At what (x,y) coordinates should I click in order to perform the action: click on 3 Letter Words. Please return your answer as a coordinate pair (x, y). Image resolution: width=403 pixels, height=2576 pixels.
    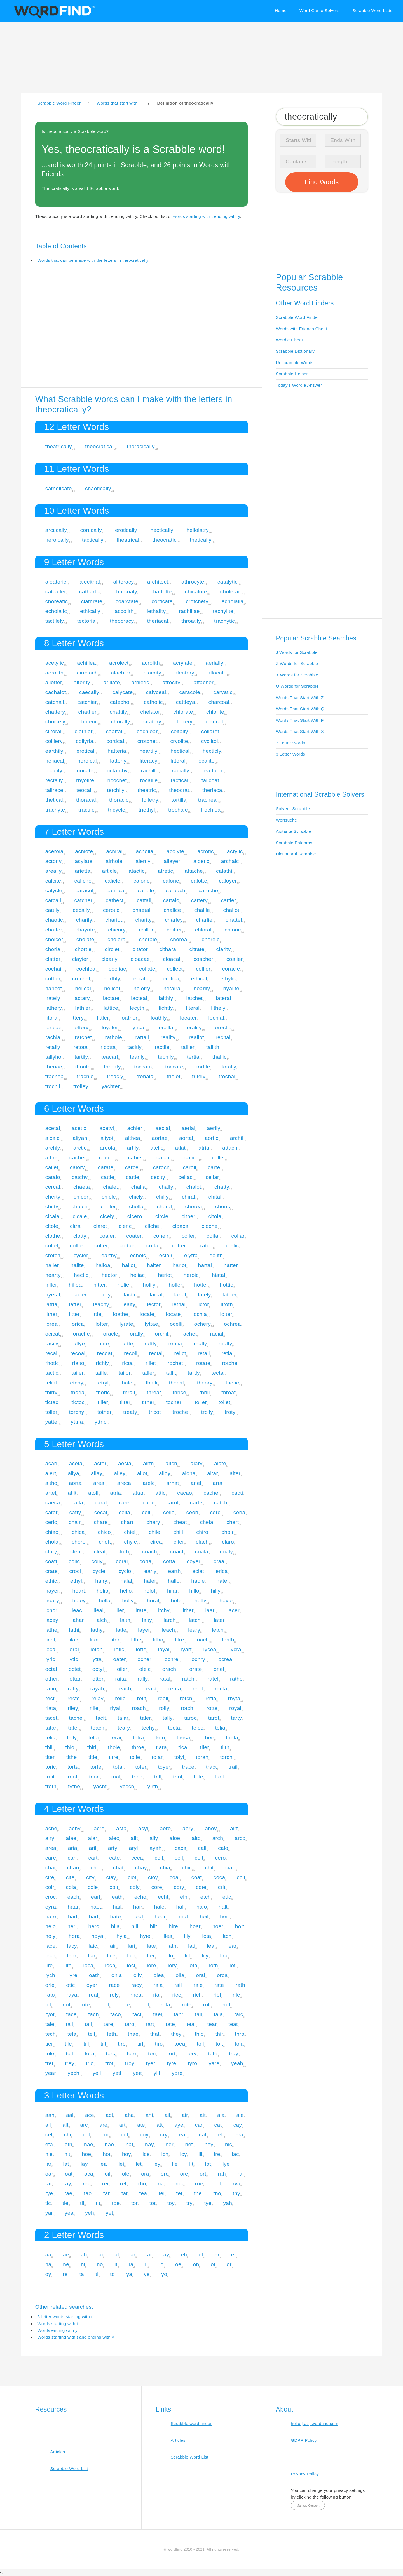
    Looking at the image, I should click on (290, 754).